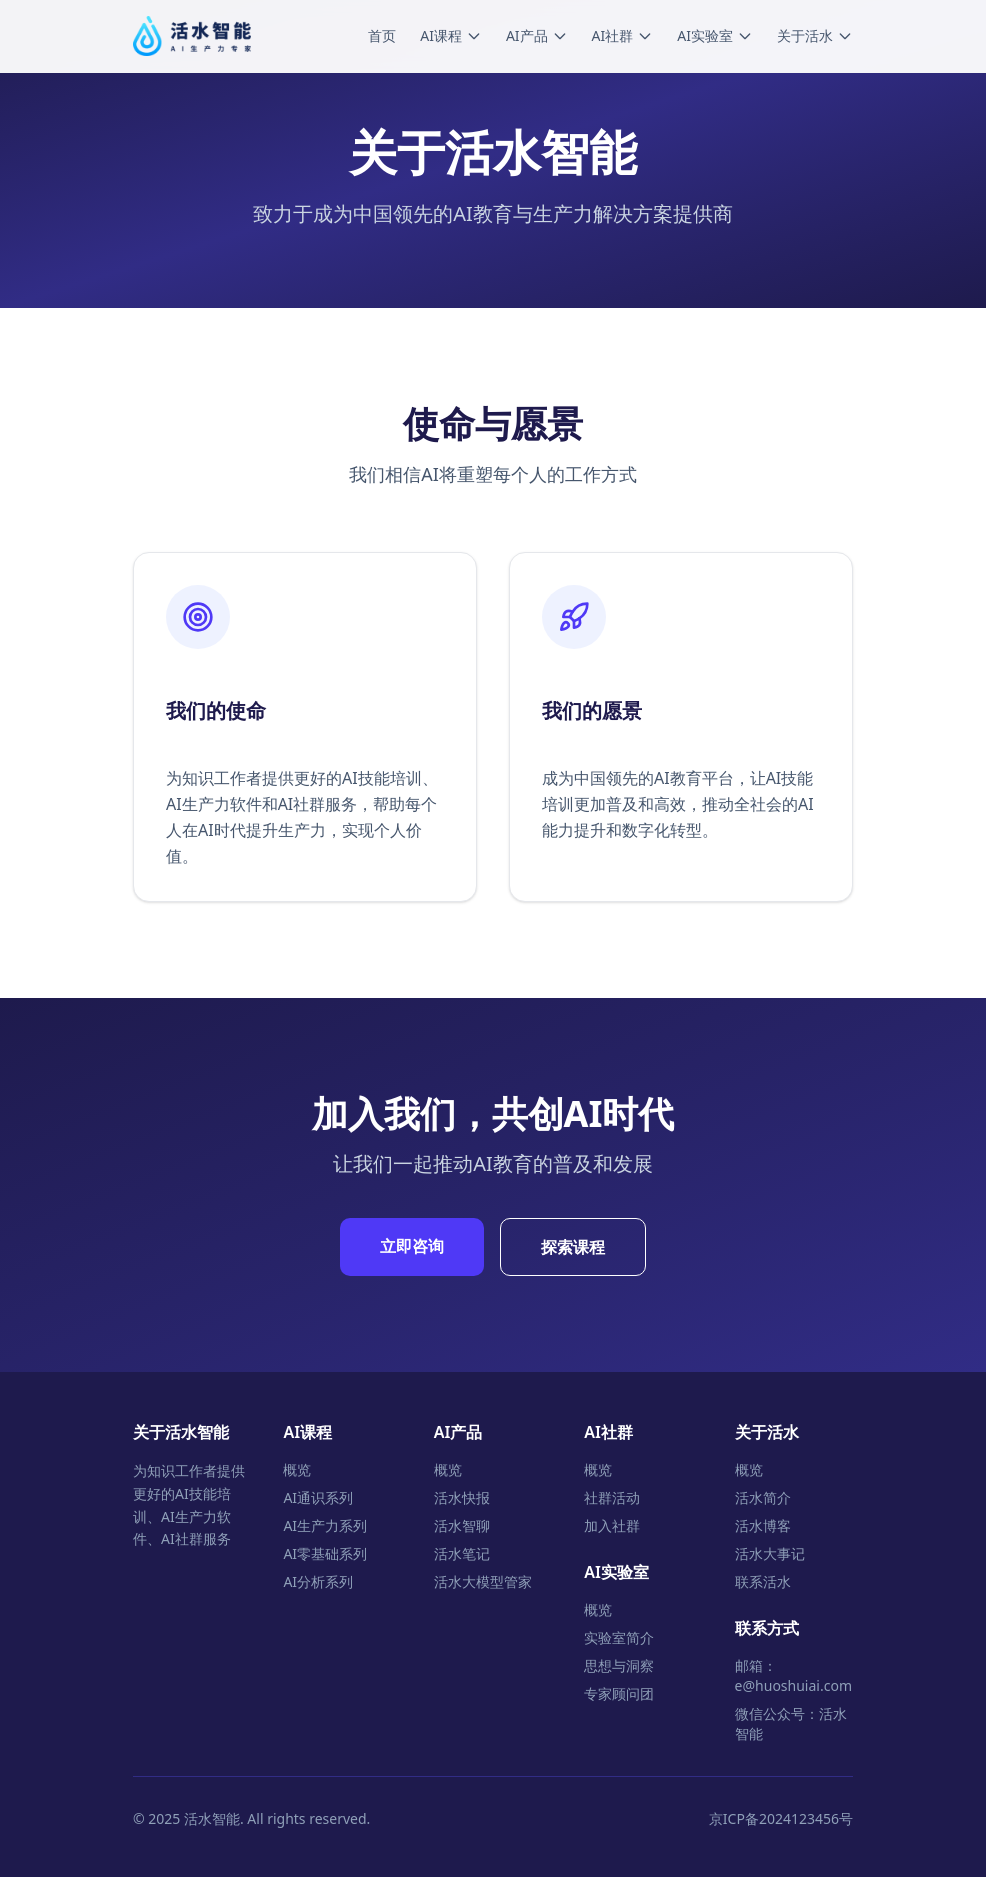 The height and width of the screenshot is (1877, 986). I want to click on 活水大事记, so click(770, 1553).